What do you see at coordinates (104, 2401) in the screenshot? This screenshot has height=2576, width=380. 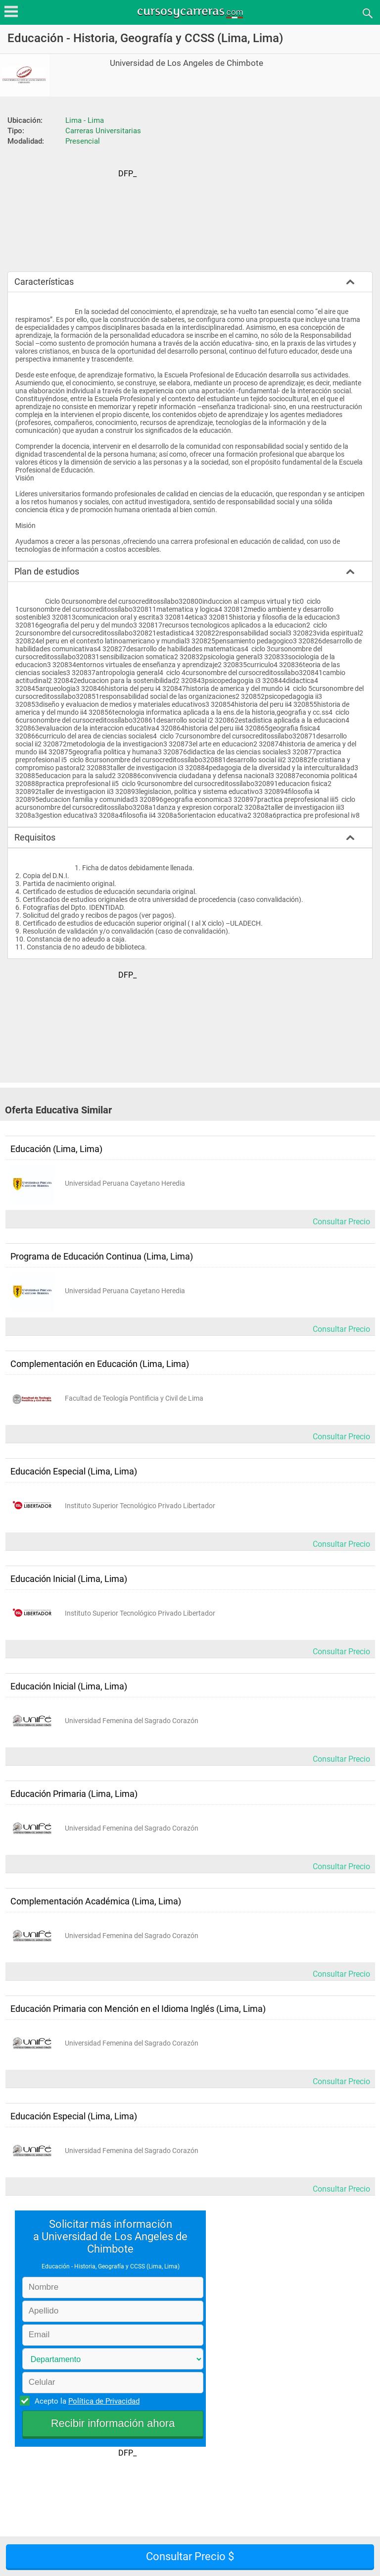 I see `Política de Privacidad` at bounding box center [104, 2401].